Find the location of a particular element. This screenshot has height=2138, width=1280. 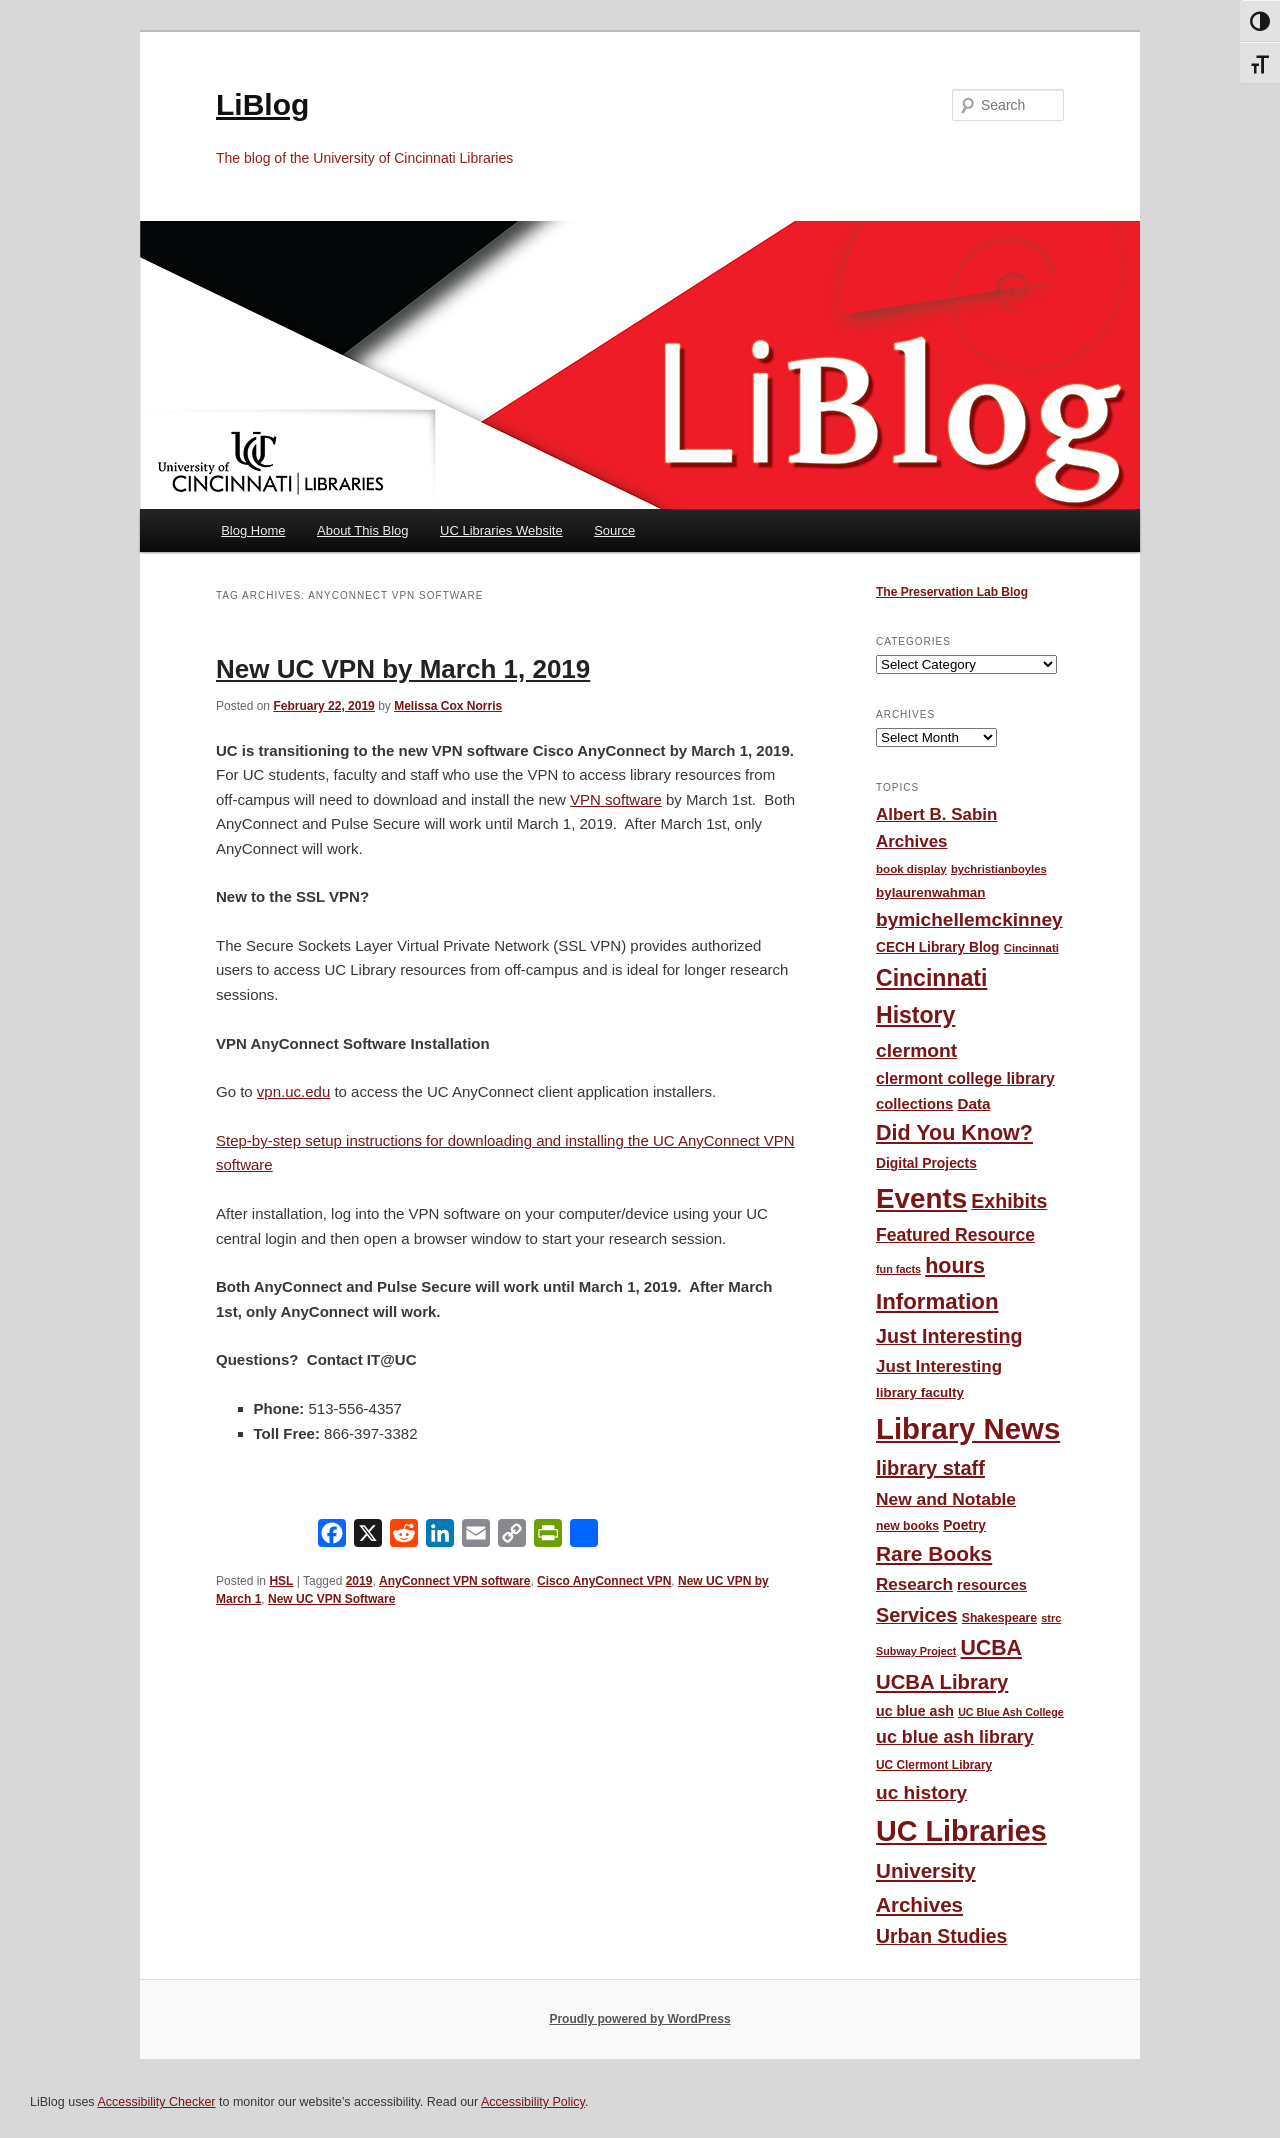

Exhibits [Exhibits (137 items)] is located at coordinates (1009, 1201).